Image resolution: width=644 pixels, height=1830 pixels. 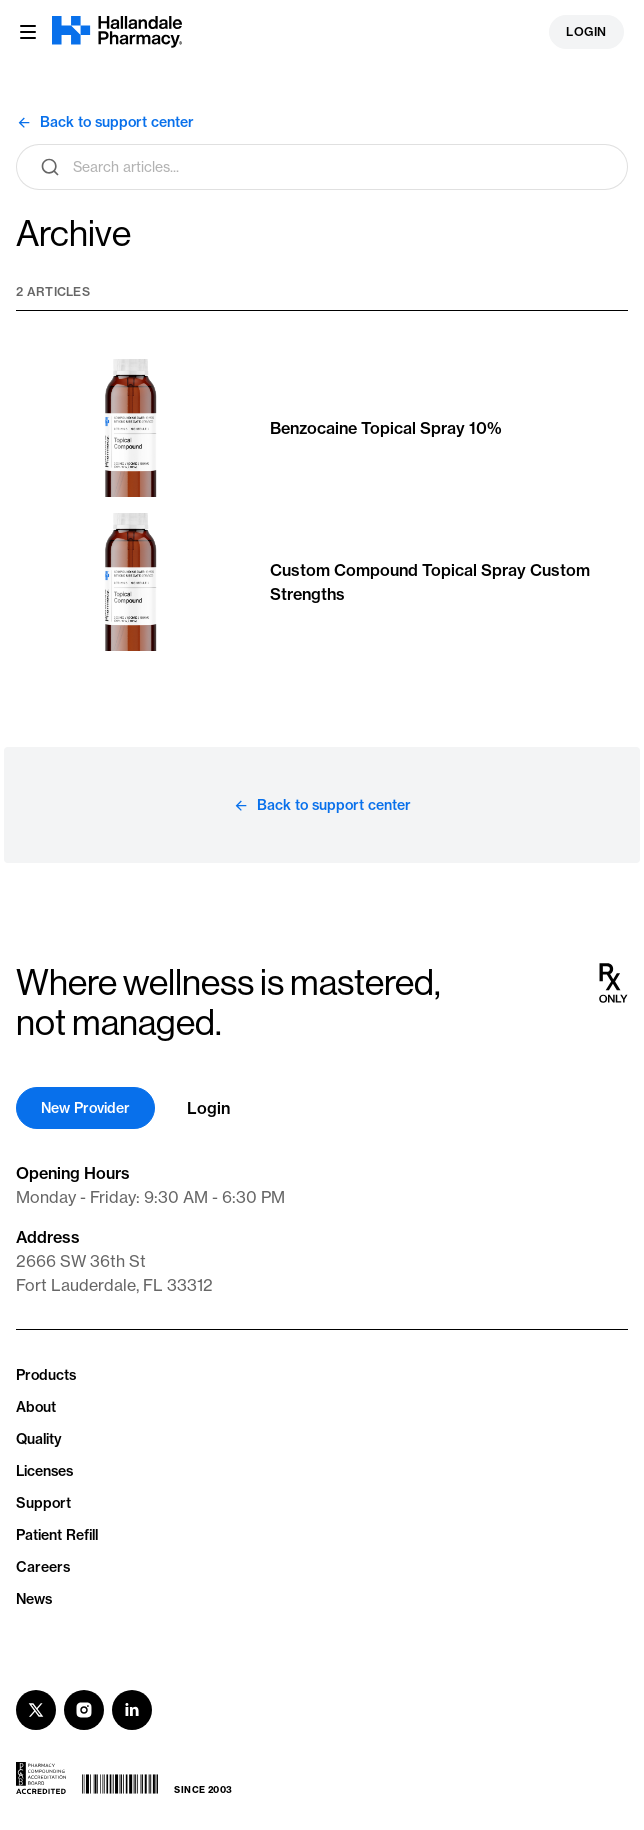 What do you see at coordinates (586, 31) in the screenshot?
I see `Login` at bounding box center [586, 31].